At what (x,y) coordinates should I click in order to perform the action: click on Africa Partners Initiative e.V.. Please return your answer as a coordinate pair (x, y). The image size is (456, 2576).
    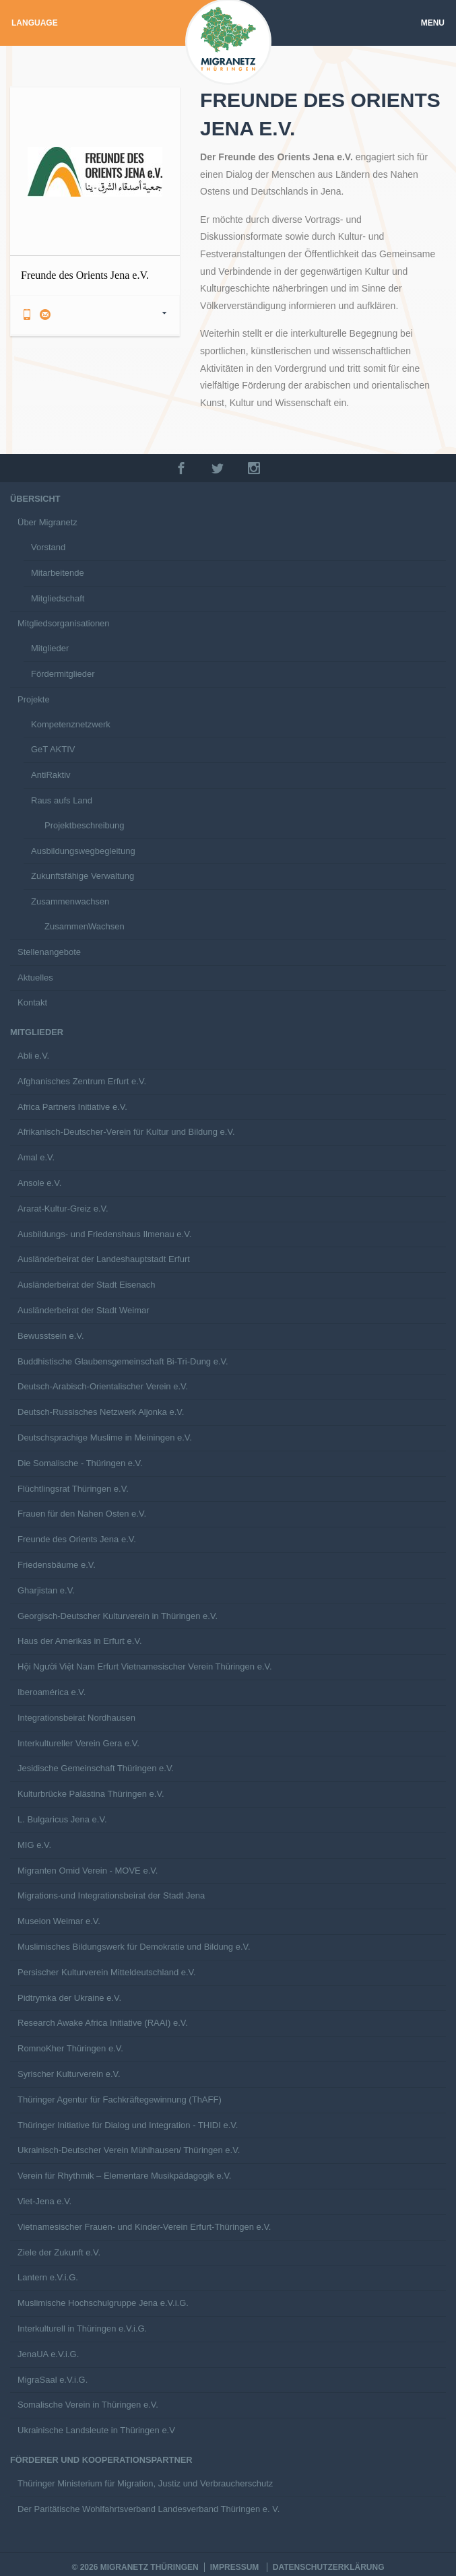
    Looking at the image, I should click on (72, 1107).